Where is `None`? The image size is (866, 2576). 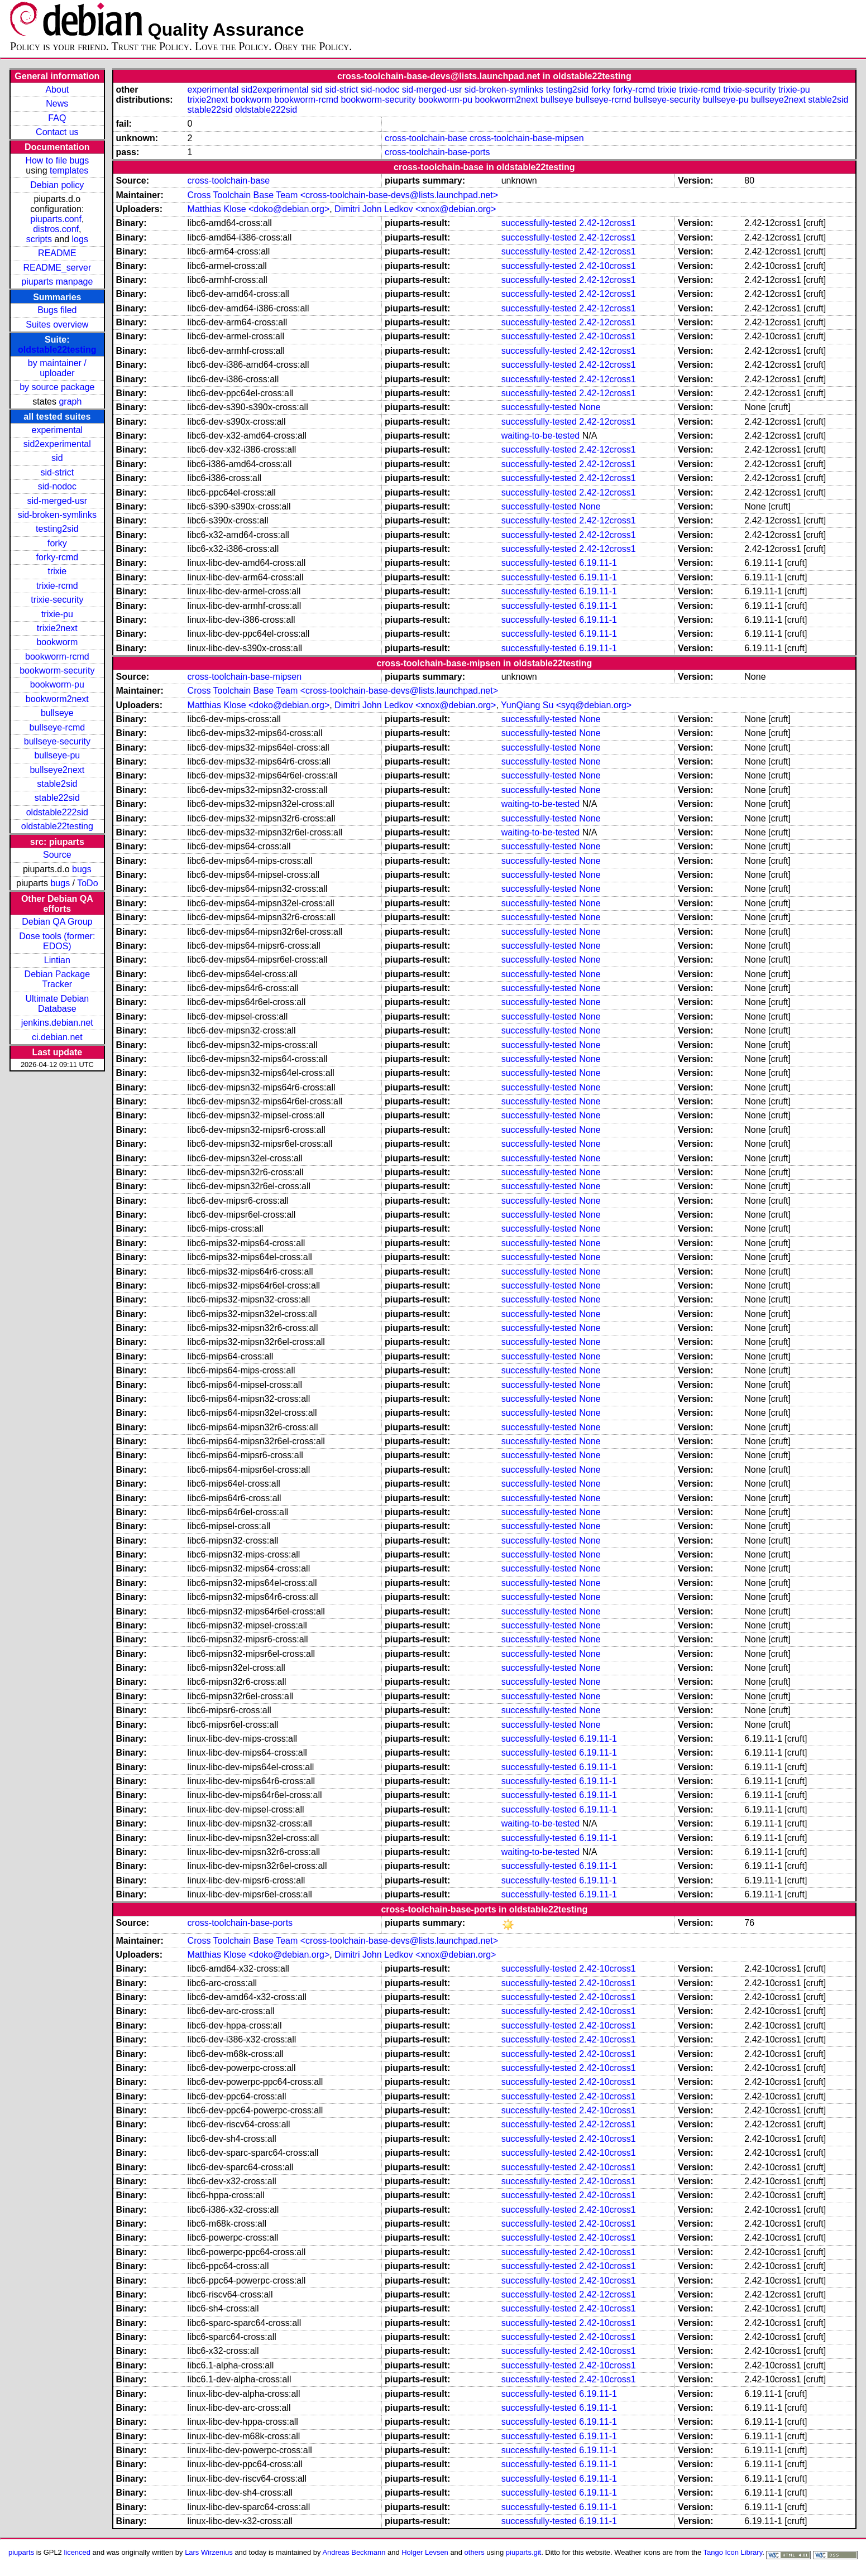 None is located at coordinates (589, 407).